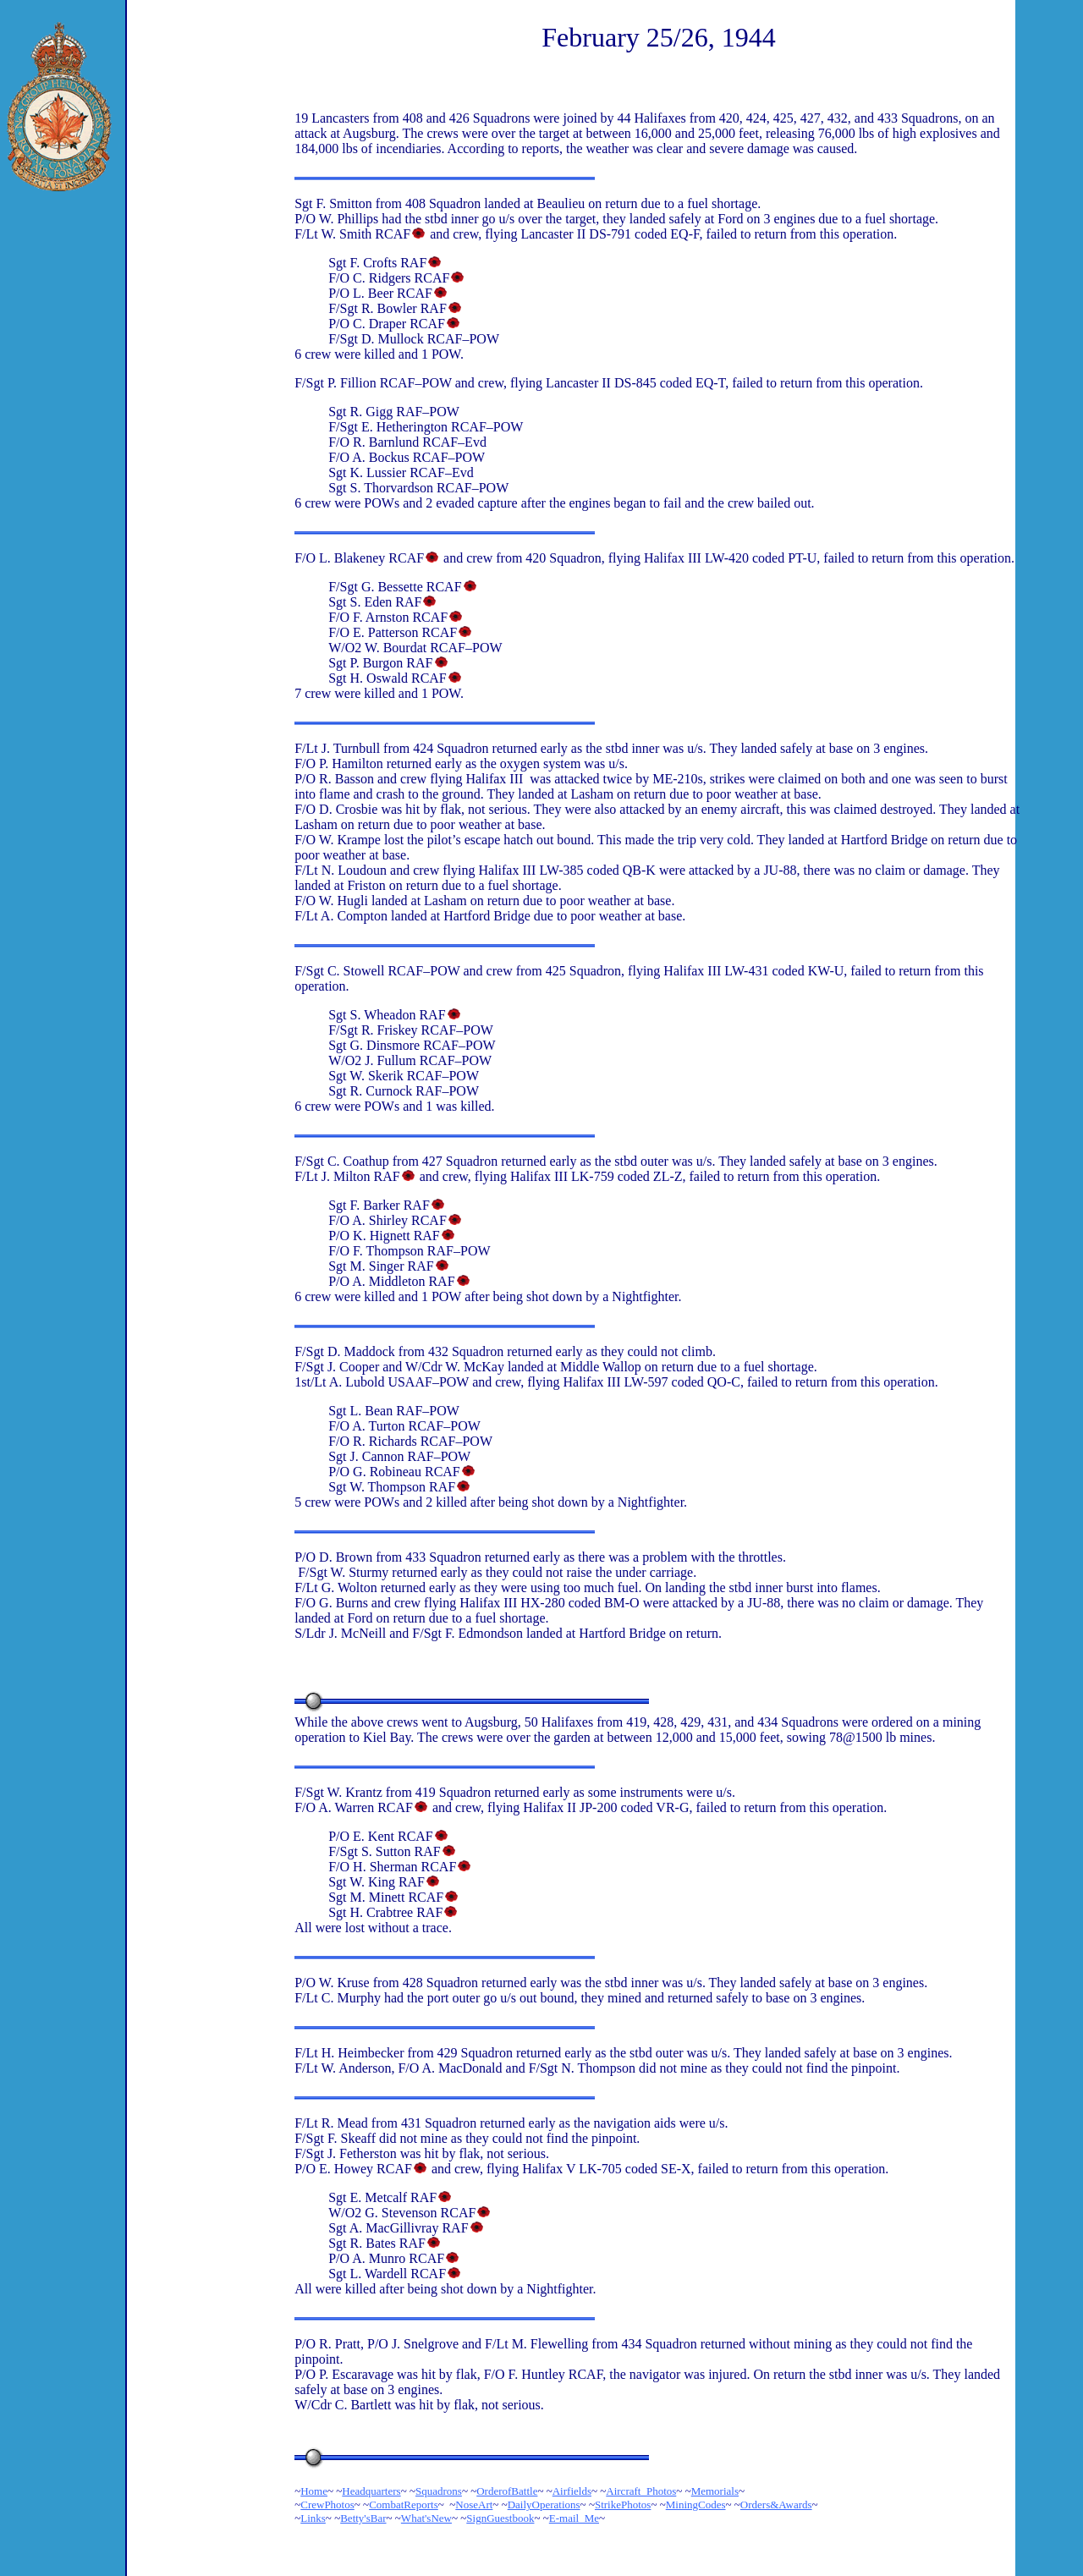  I want to click on E-mail_Me, so click(574, 2518).